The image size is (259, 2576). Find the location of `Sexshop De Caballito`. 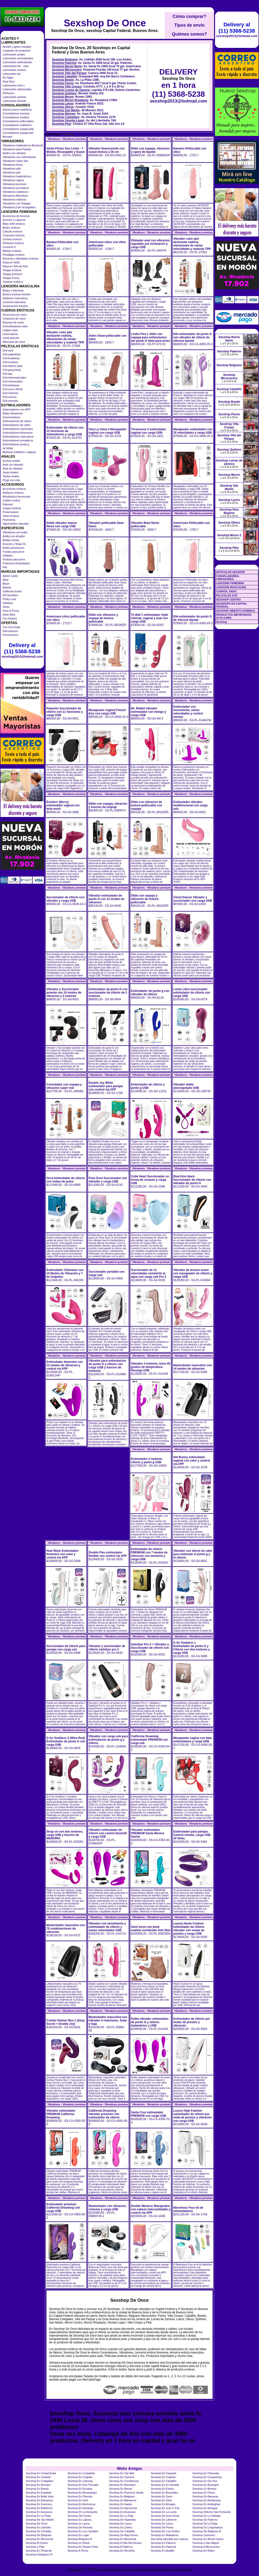

Sexshop De Caballito is located at coordinates (122, 2531).